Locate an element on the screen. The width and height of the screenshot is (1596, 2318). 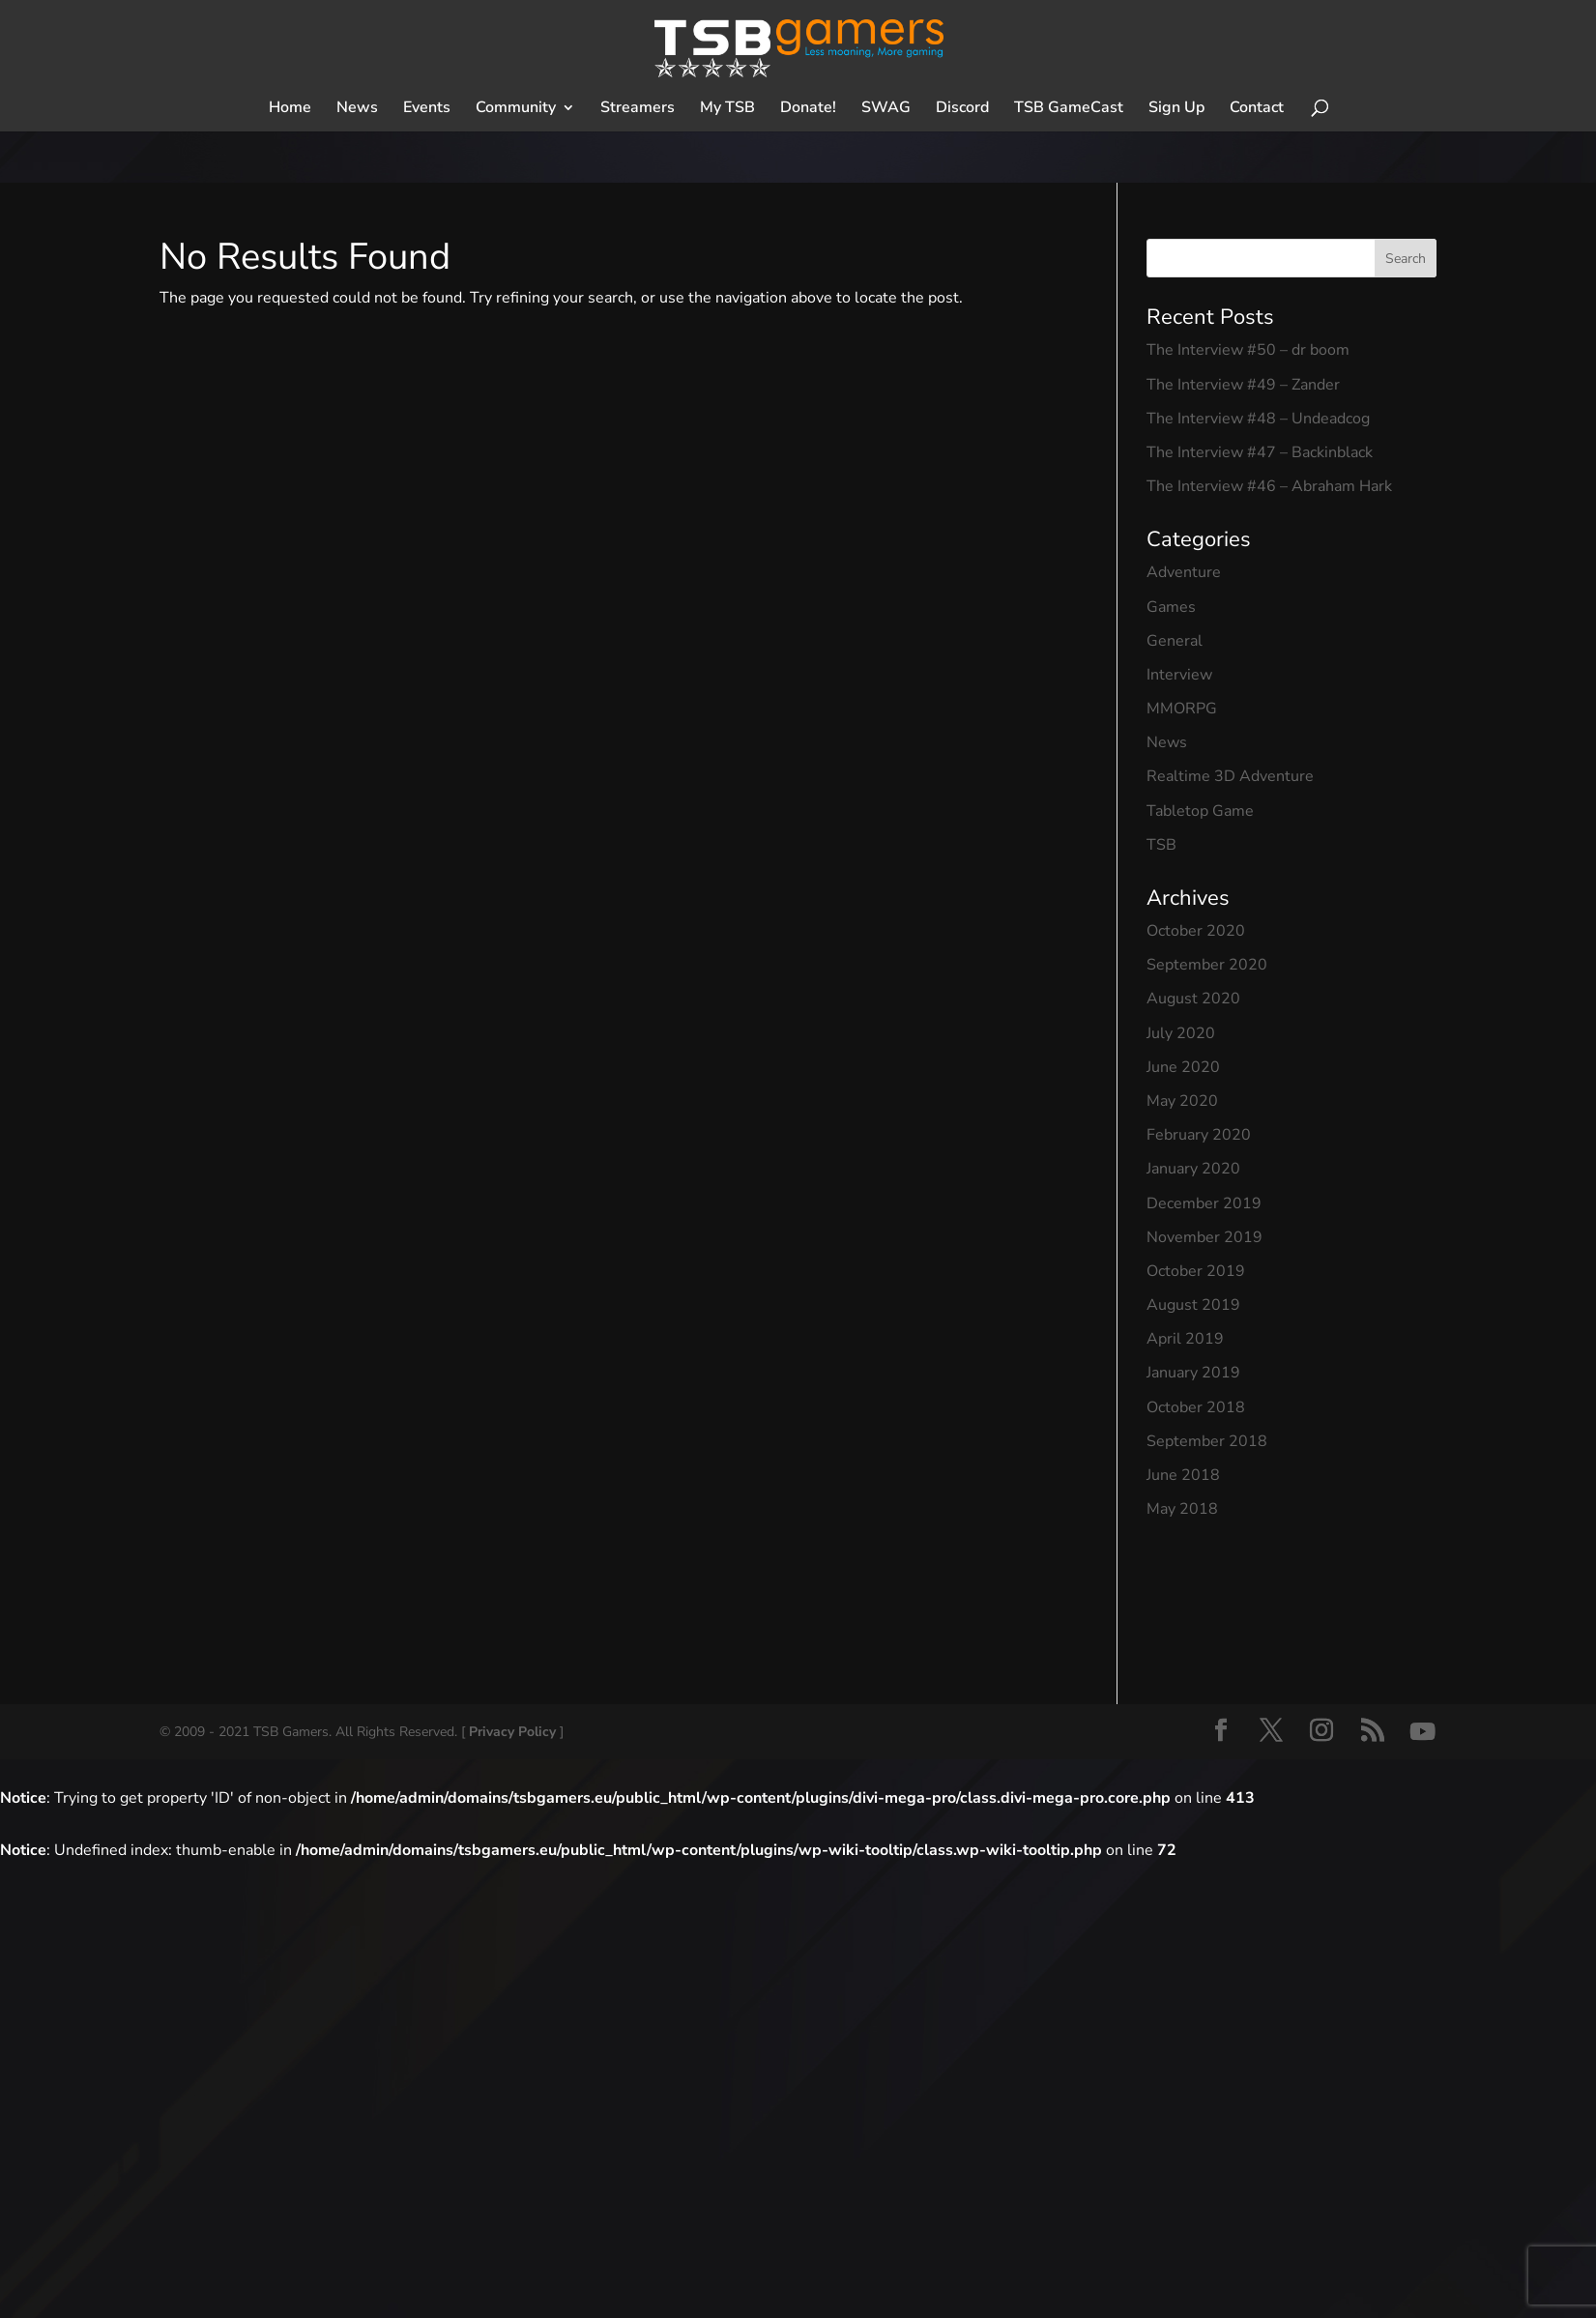
May 2018 is located at coordinates (1182, 1509).